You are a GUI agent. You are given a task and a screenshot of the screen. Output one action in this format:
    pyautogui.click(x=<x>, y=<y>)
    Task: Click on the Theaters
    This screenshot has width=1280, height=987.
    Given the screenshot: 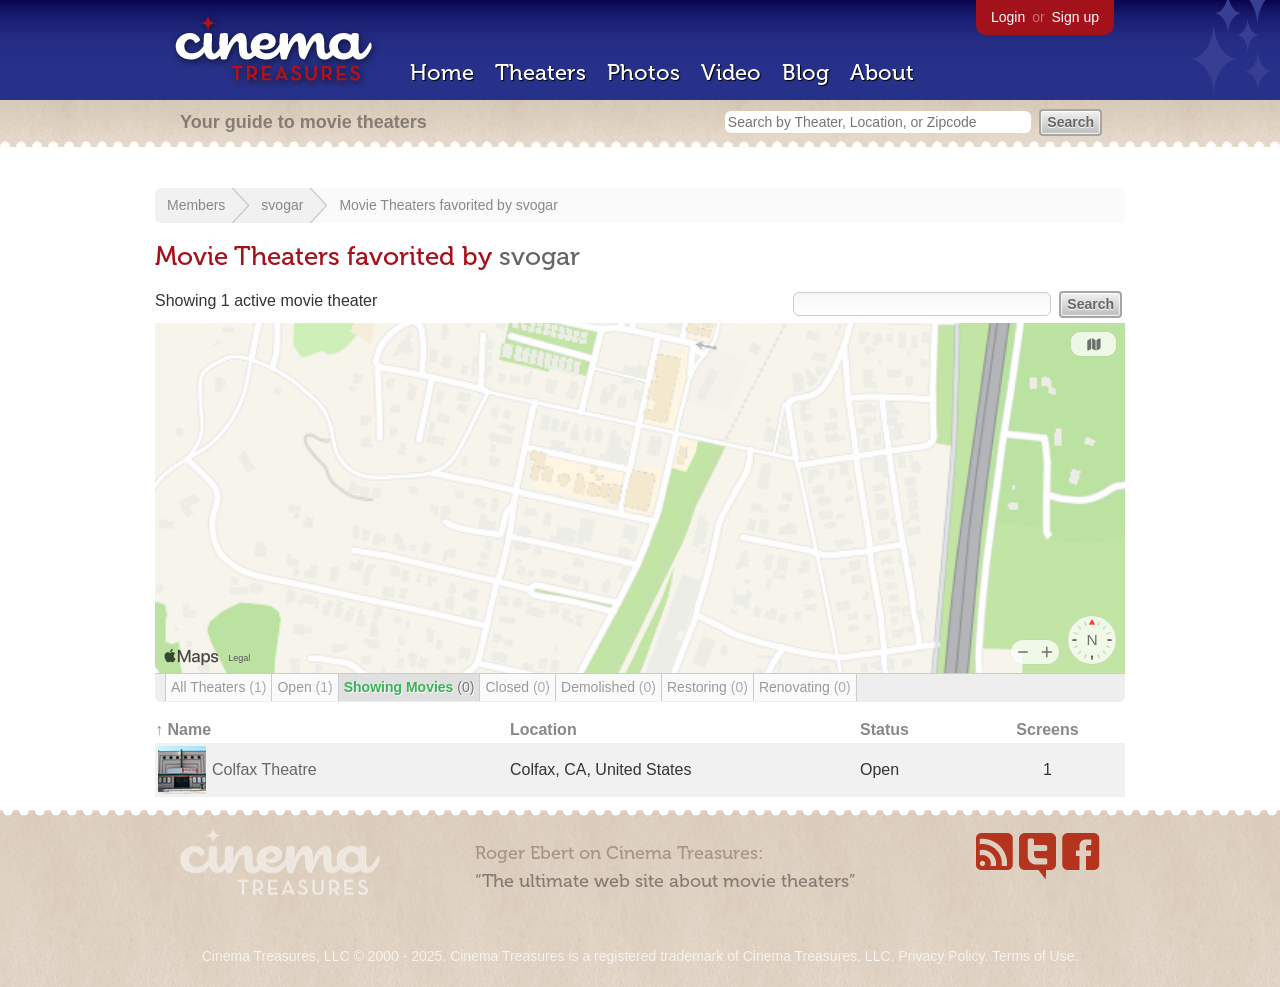 What is the action you would take?
    pyautogui.click(x=540, y=72)
    